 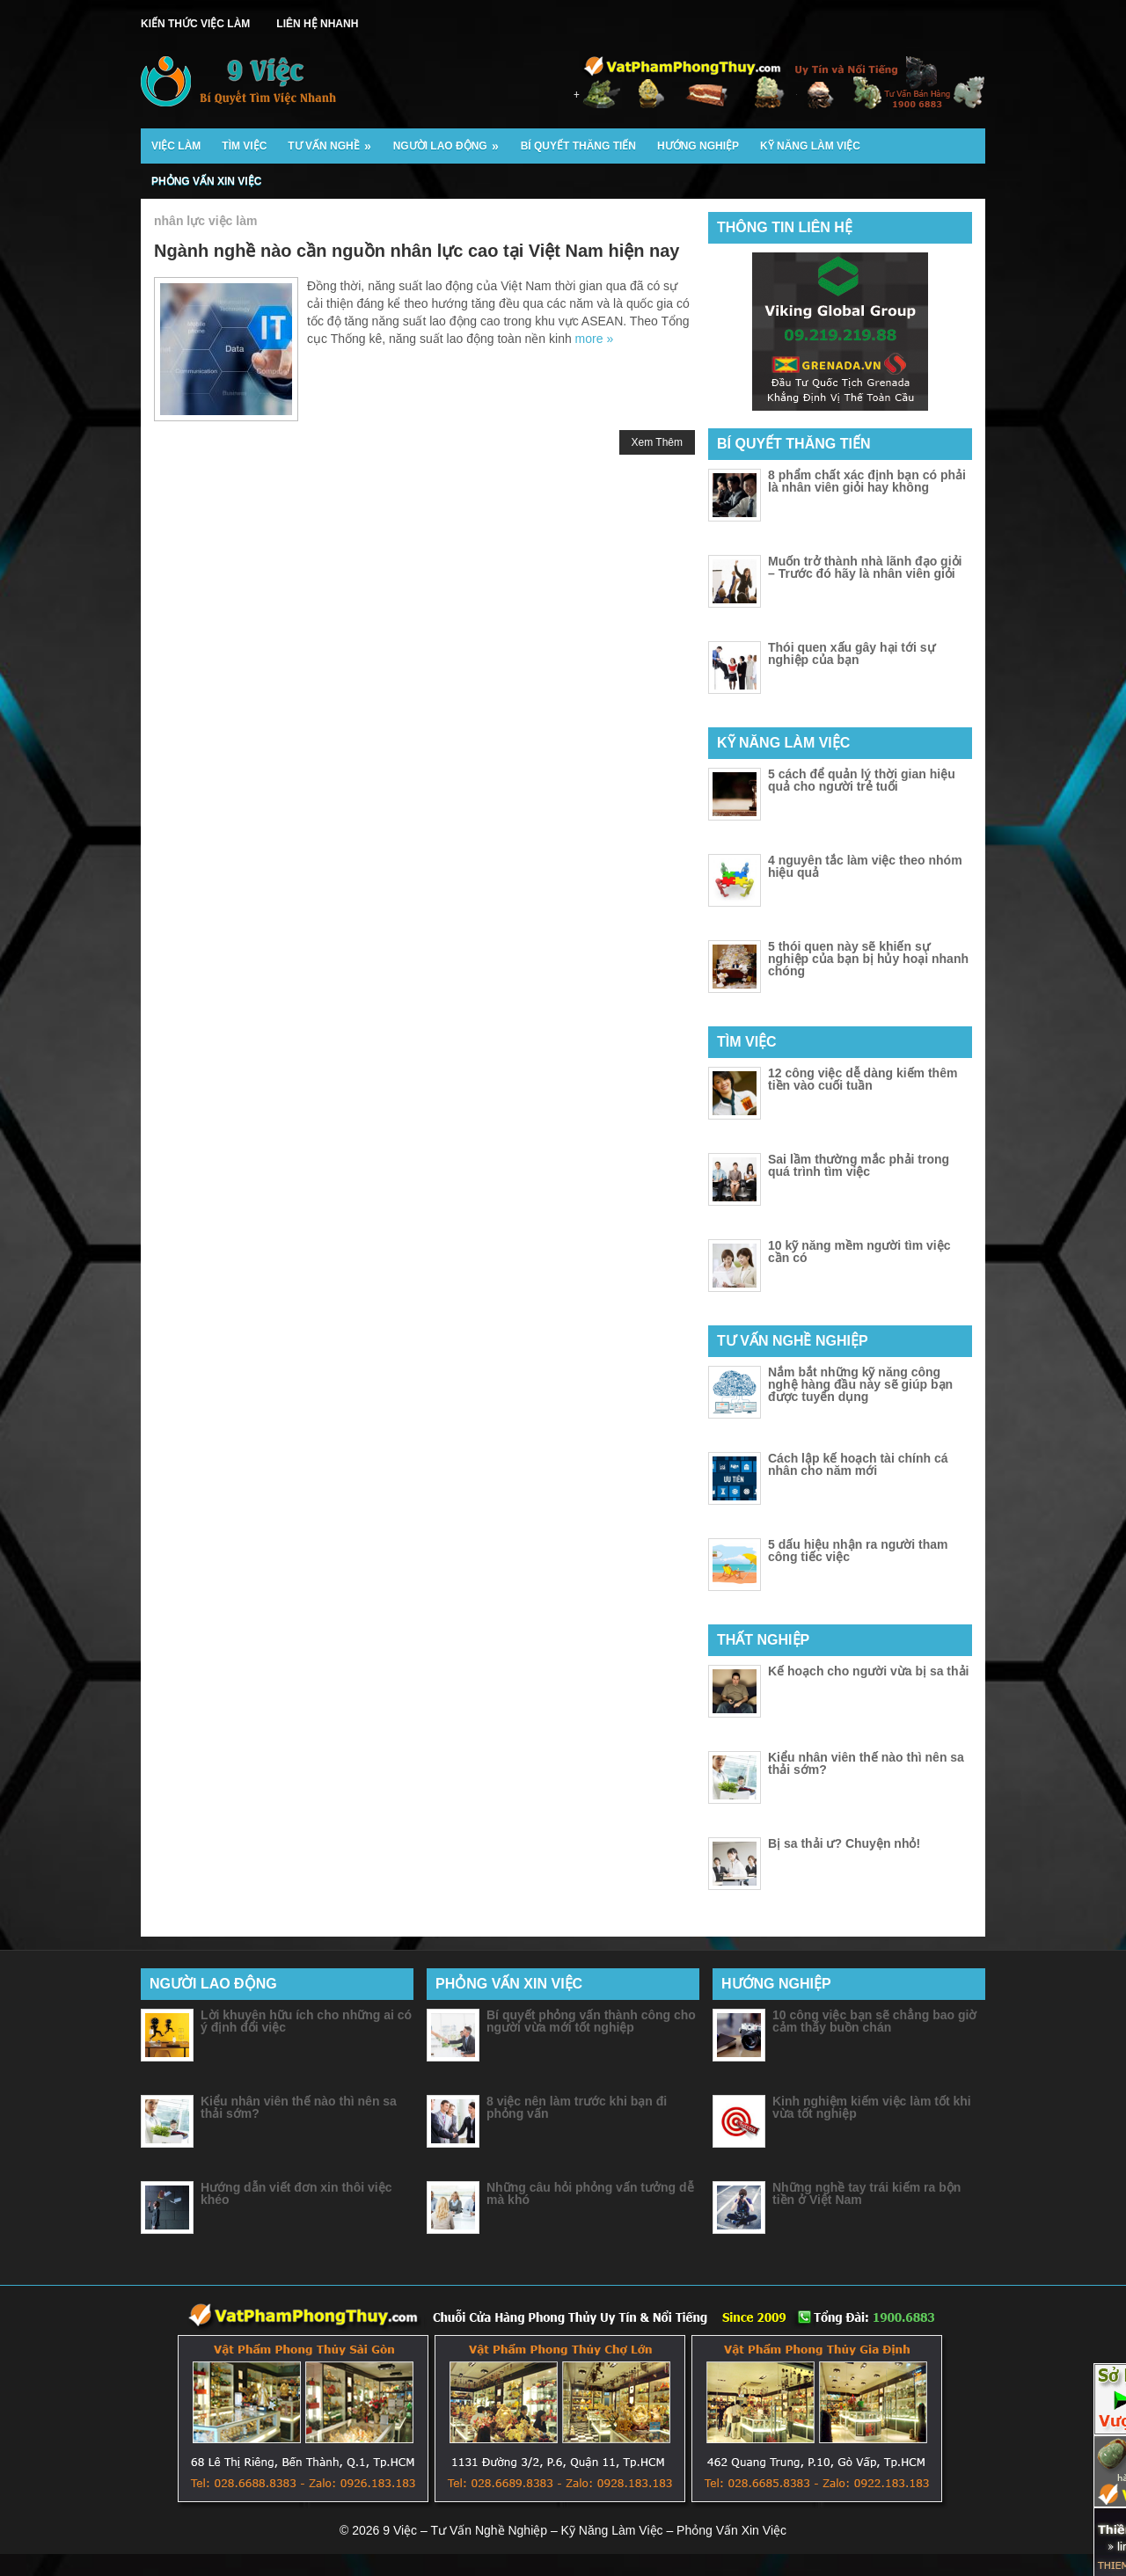 What do you see at coordinates (451, 140) in the screenshot?
I see `Người Lao Động` at bounding box center [451, 140].